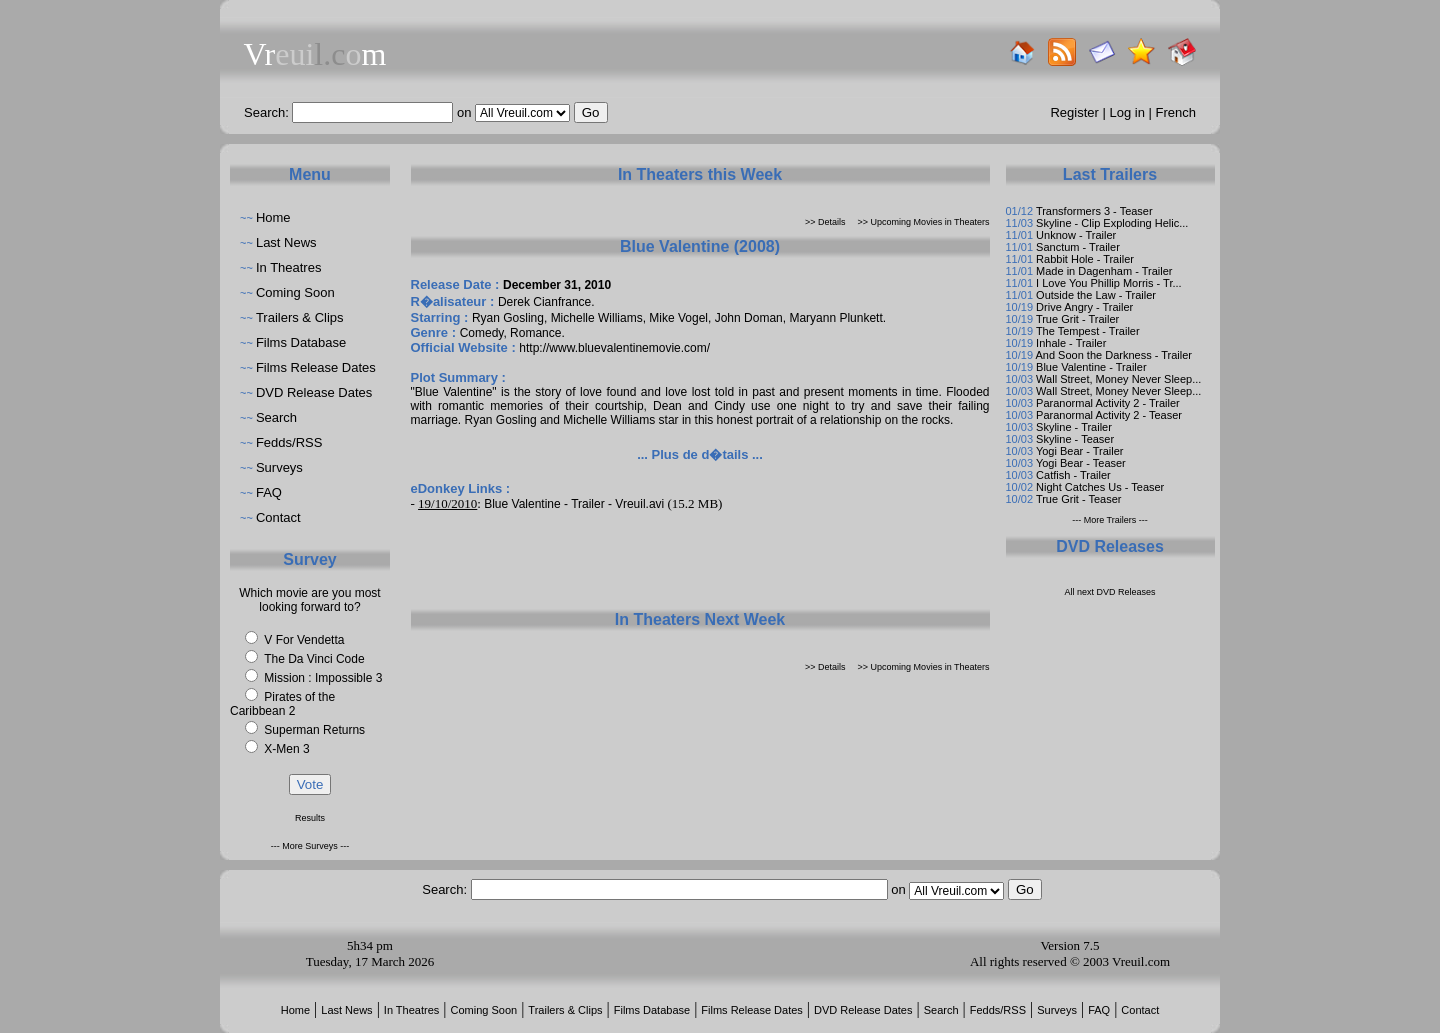 The height and width of the screenshot is (1033, 1440). I want to click on Outside the Law - Trailer, so click(1096, 295).